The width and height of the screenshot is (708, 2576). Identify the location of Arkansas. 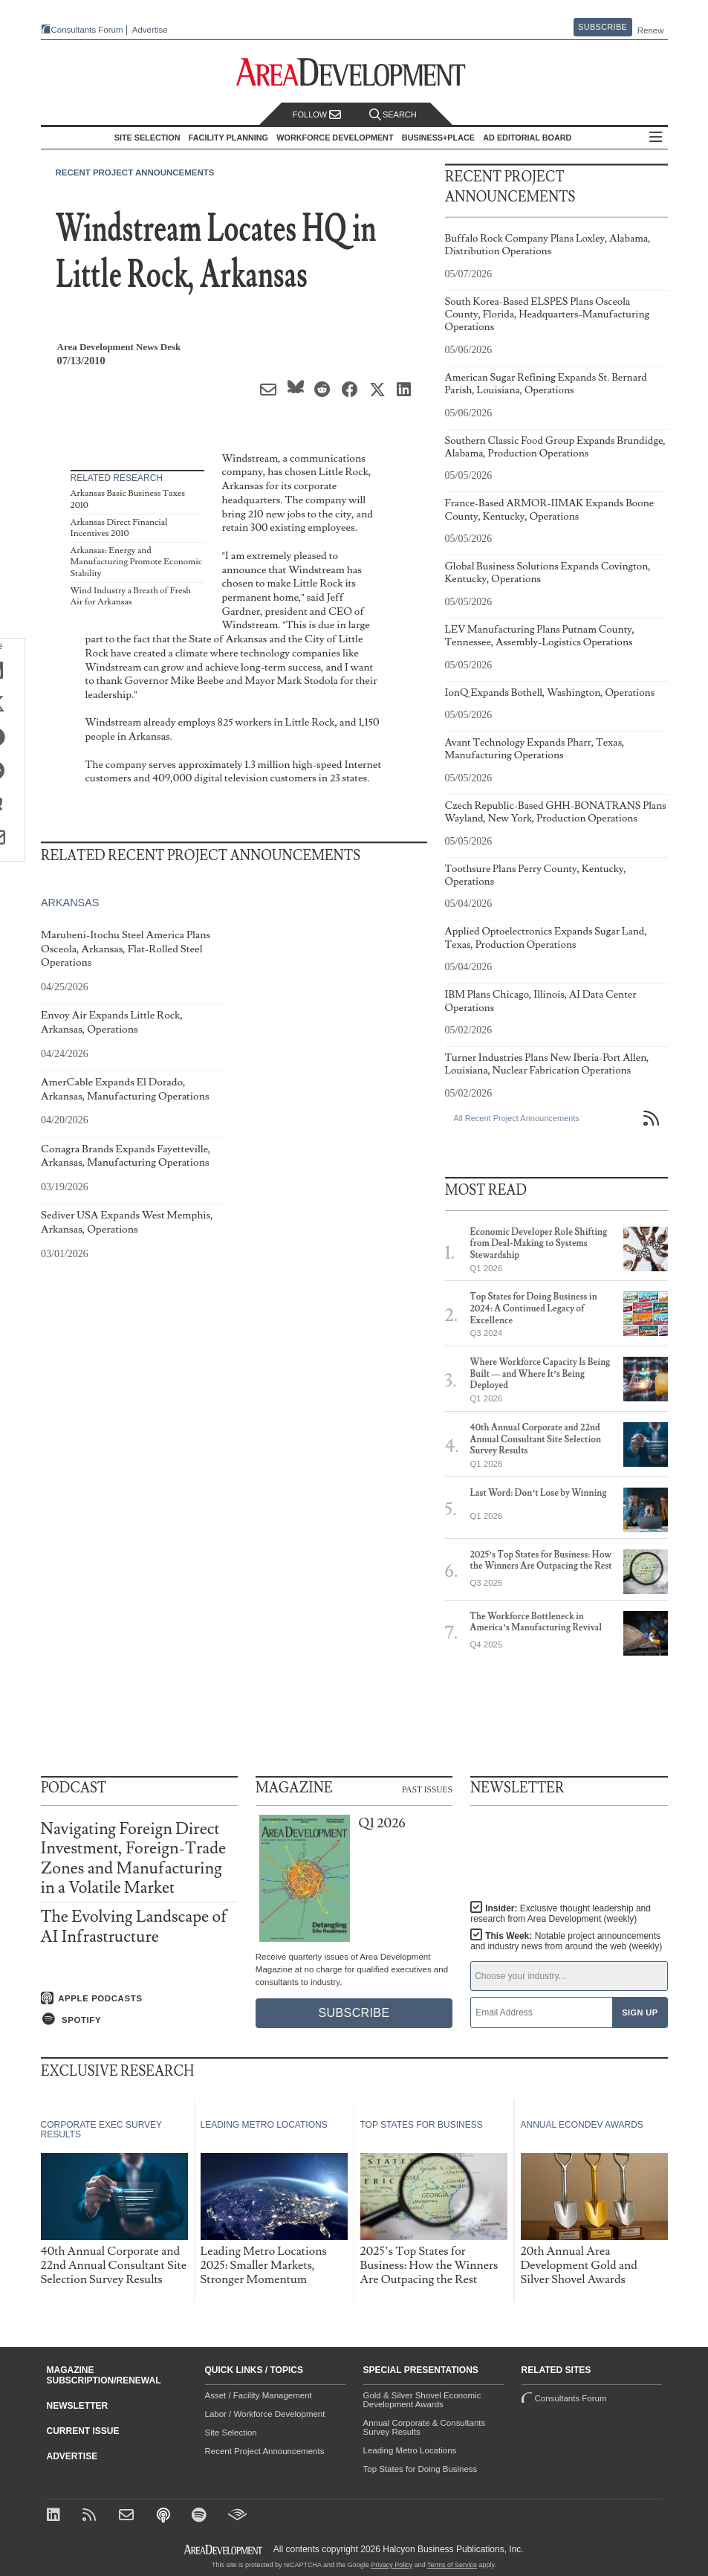
(70, 902).